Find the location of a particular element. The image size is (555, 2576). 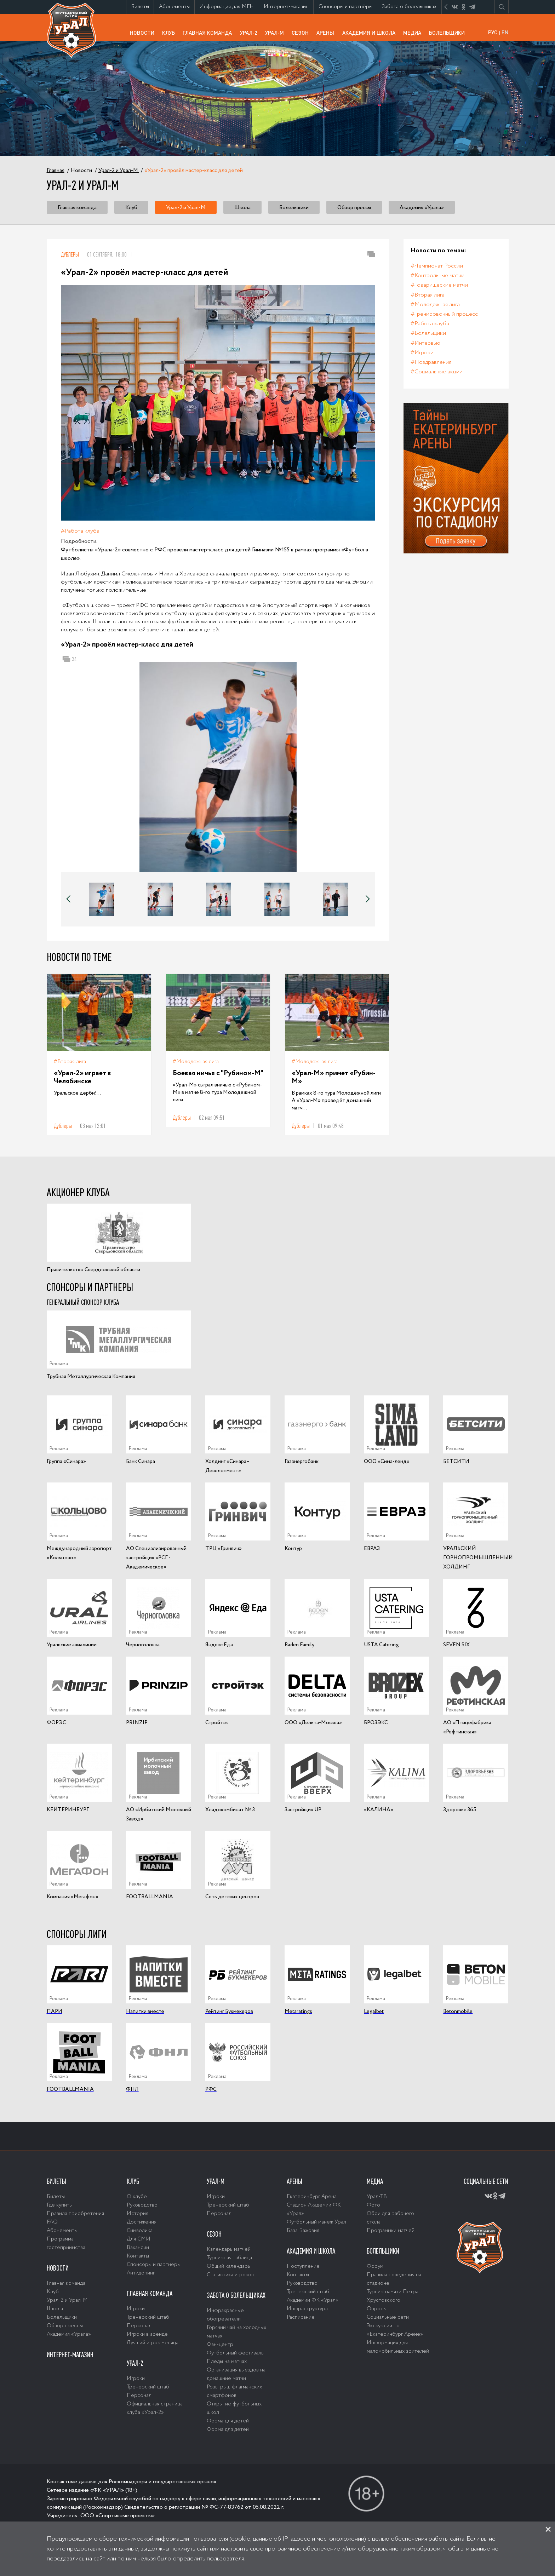

#Молодежная лига is located at coordinates (196, 1062).